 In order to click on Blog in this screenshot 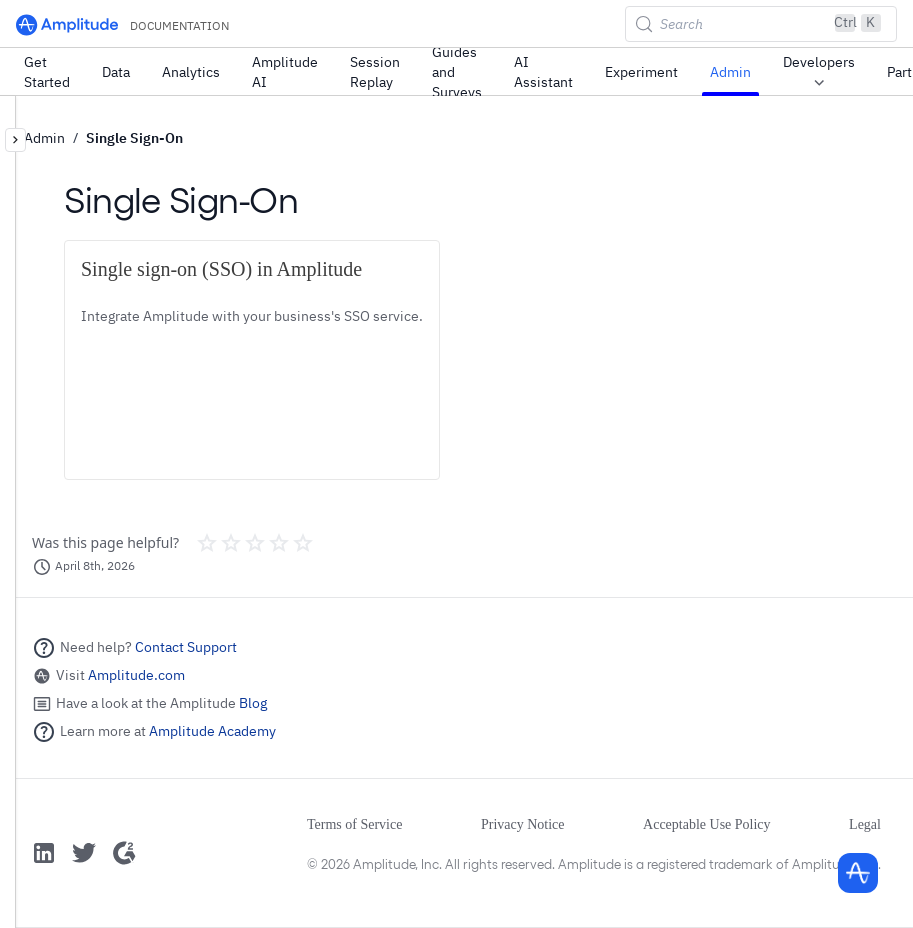, I will do `click(253, 703)`.